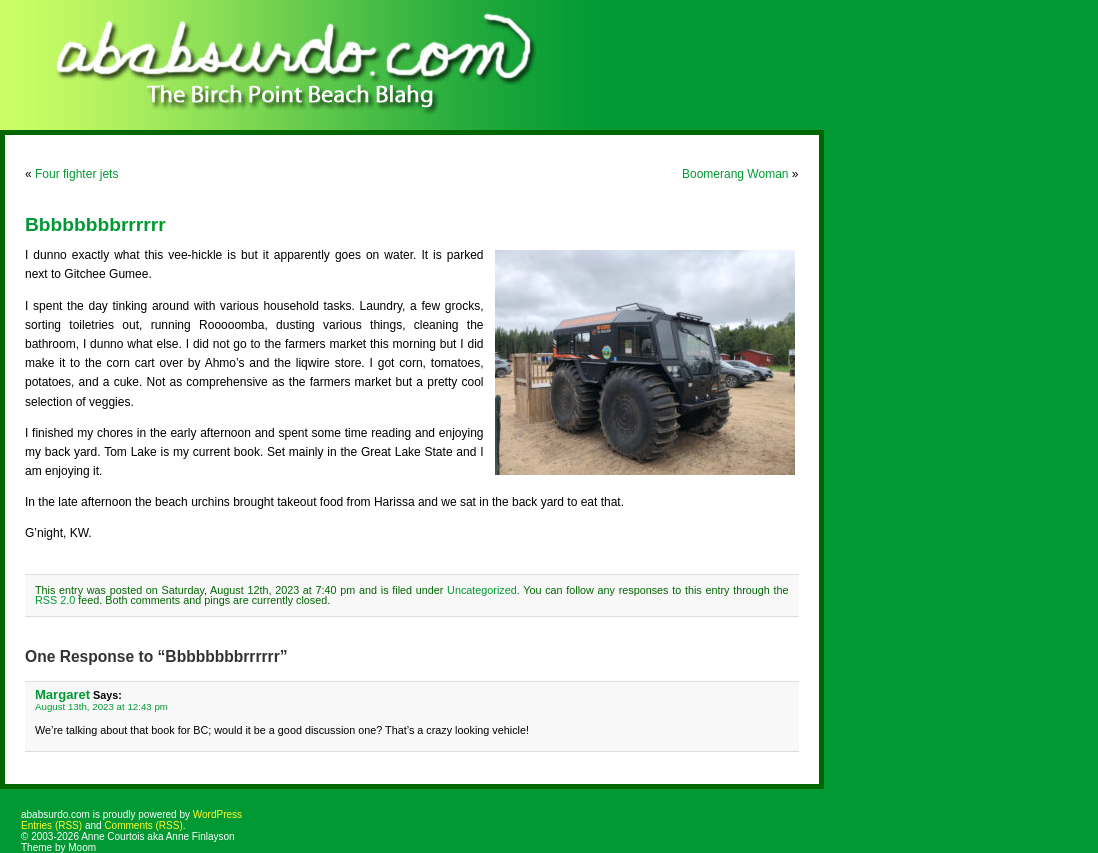 This screenshot has width=1098, height=853. What do you see at coordinates (62, 694) in the screenshot?
I see `Margaret` at bounding box center [62, 694].